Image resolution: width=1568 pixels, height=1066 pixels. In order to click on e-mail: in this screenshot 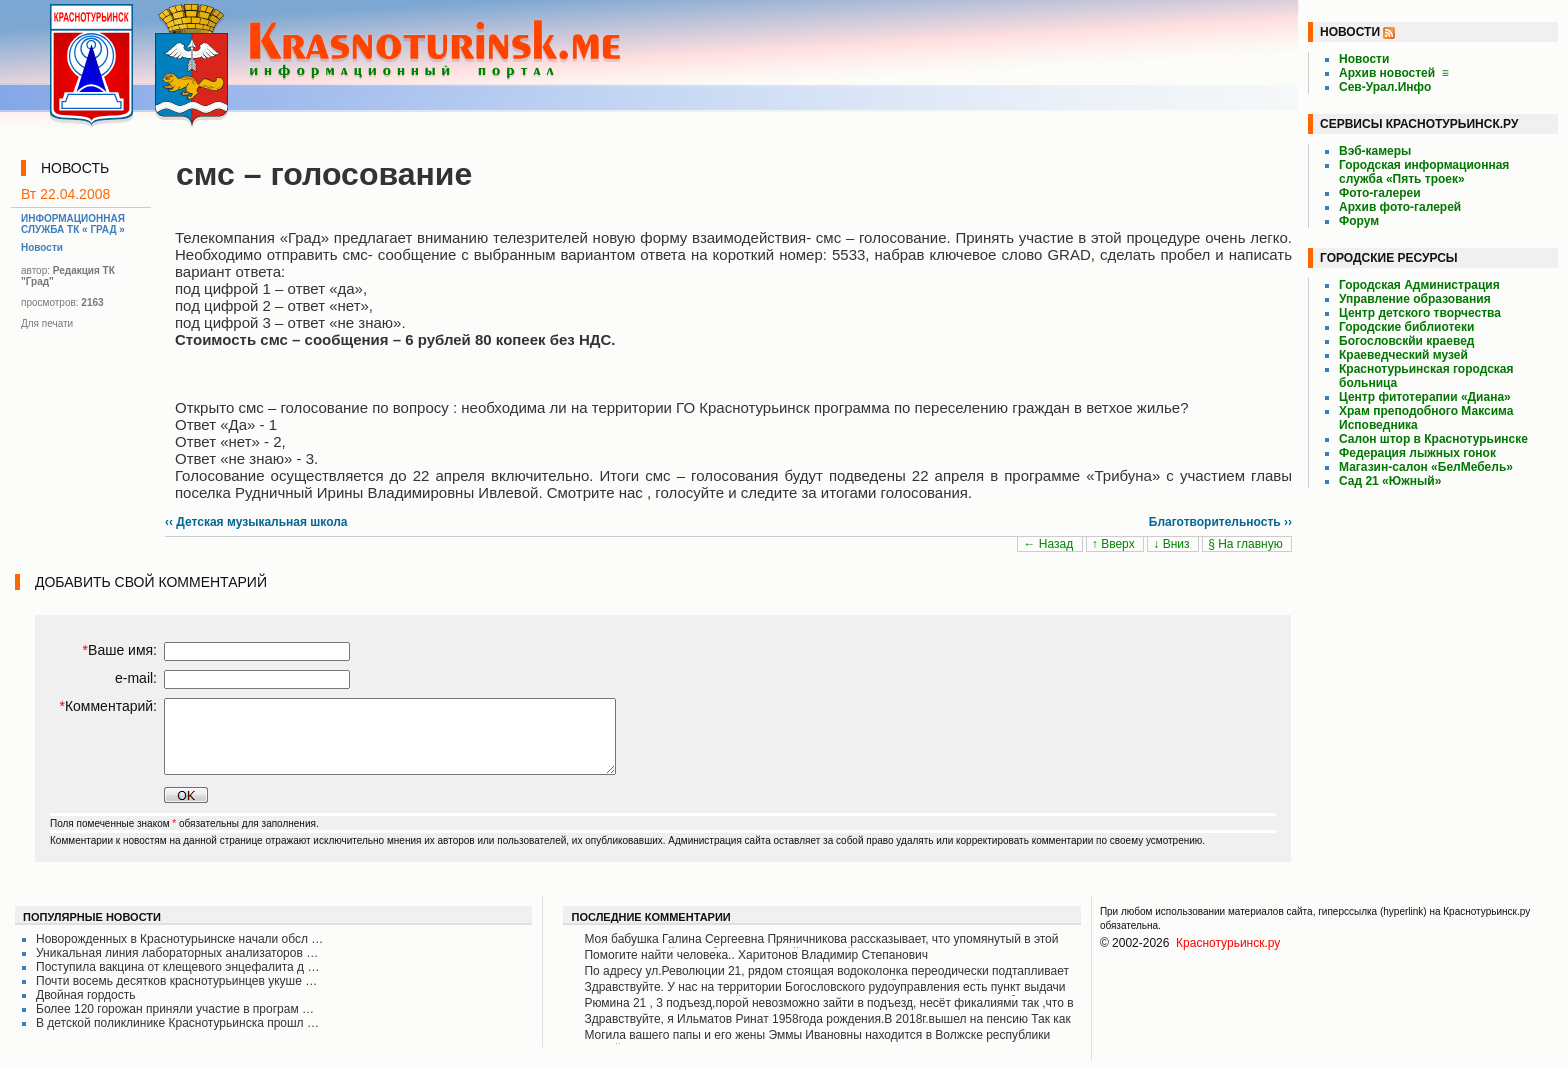, I will do `click(136, 678)`.